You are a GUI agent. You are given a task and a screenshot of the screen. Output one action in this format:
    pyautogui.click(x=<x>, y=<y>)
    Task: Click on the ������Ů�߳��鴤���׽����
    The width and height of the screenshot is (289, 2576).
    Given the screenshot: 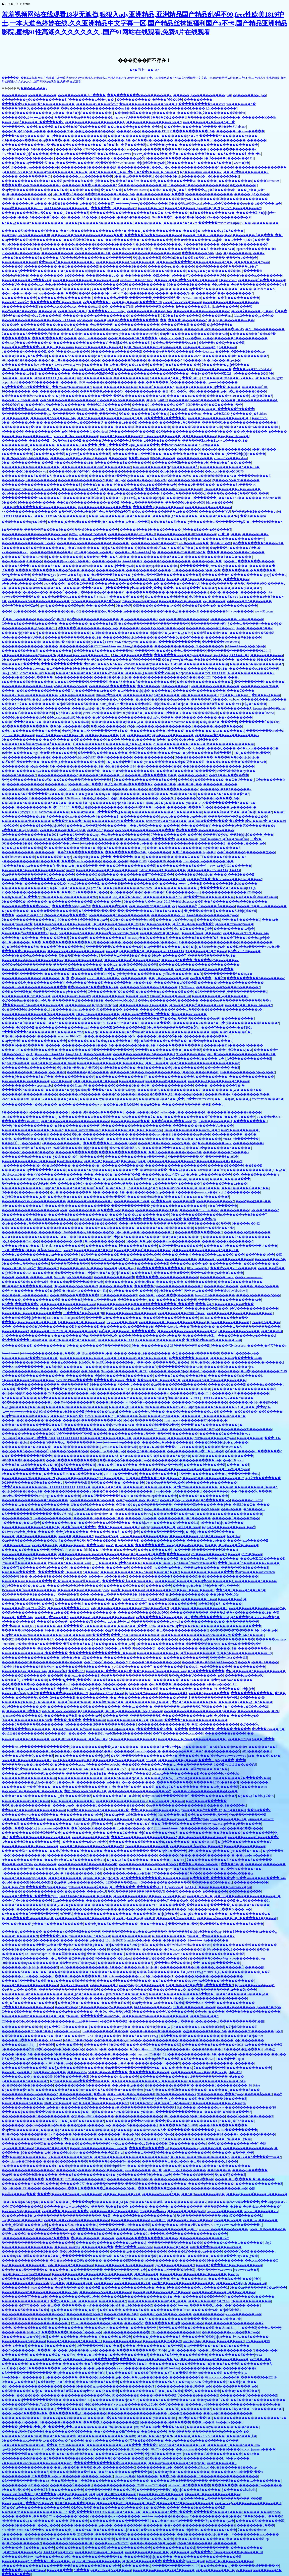 What is the action you would take?
    pyautogui.click(x=152, y=235)
    